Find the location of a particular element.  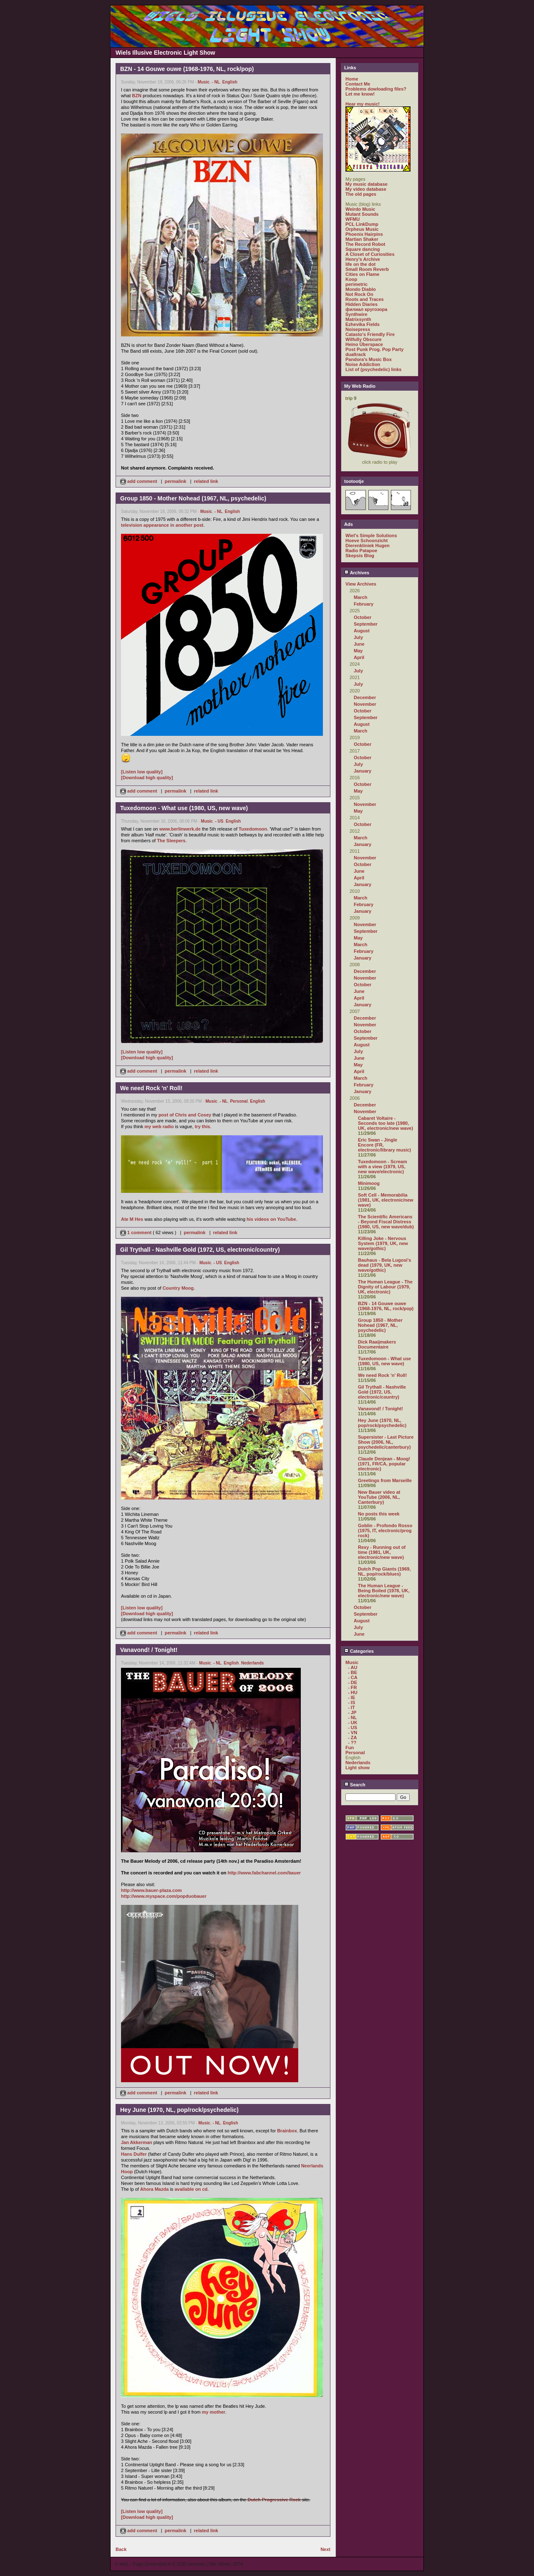

No posts this week is located at coordinates (379, 1513).